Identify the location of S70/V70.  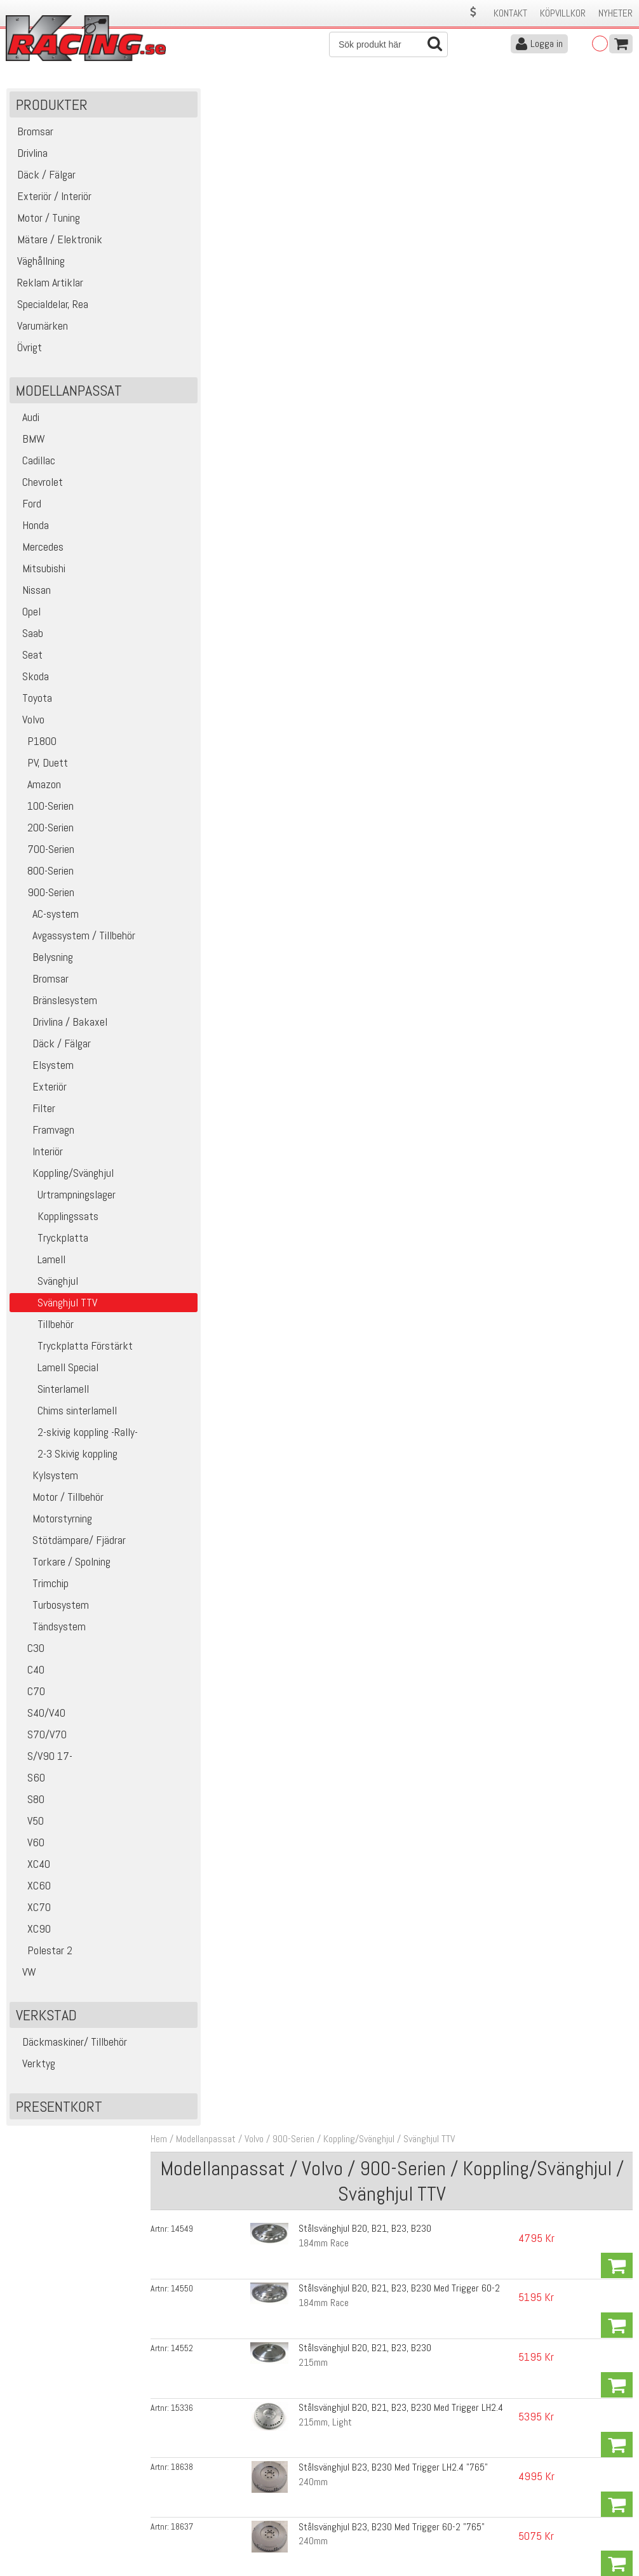
(40, 1740).